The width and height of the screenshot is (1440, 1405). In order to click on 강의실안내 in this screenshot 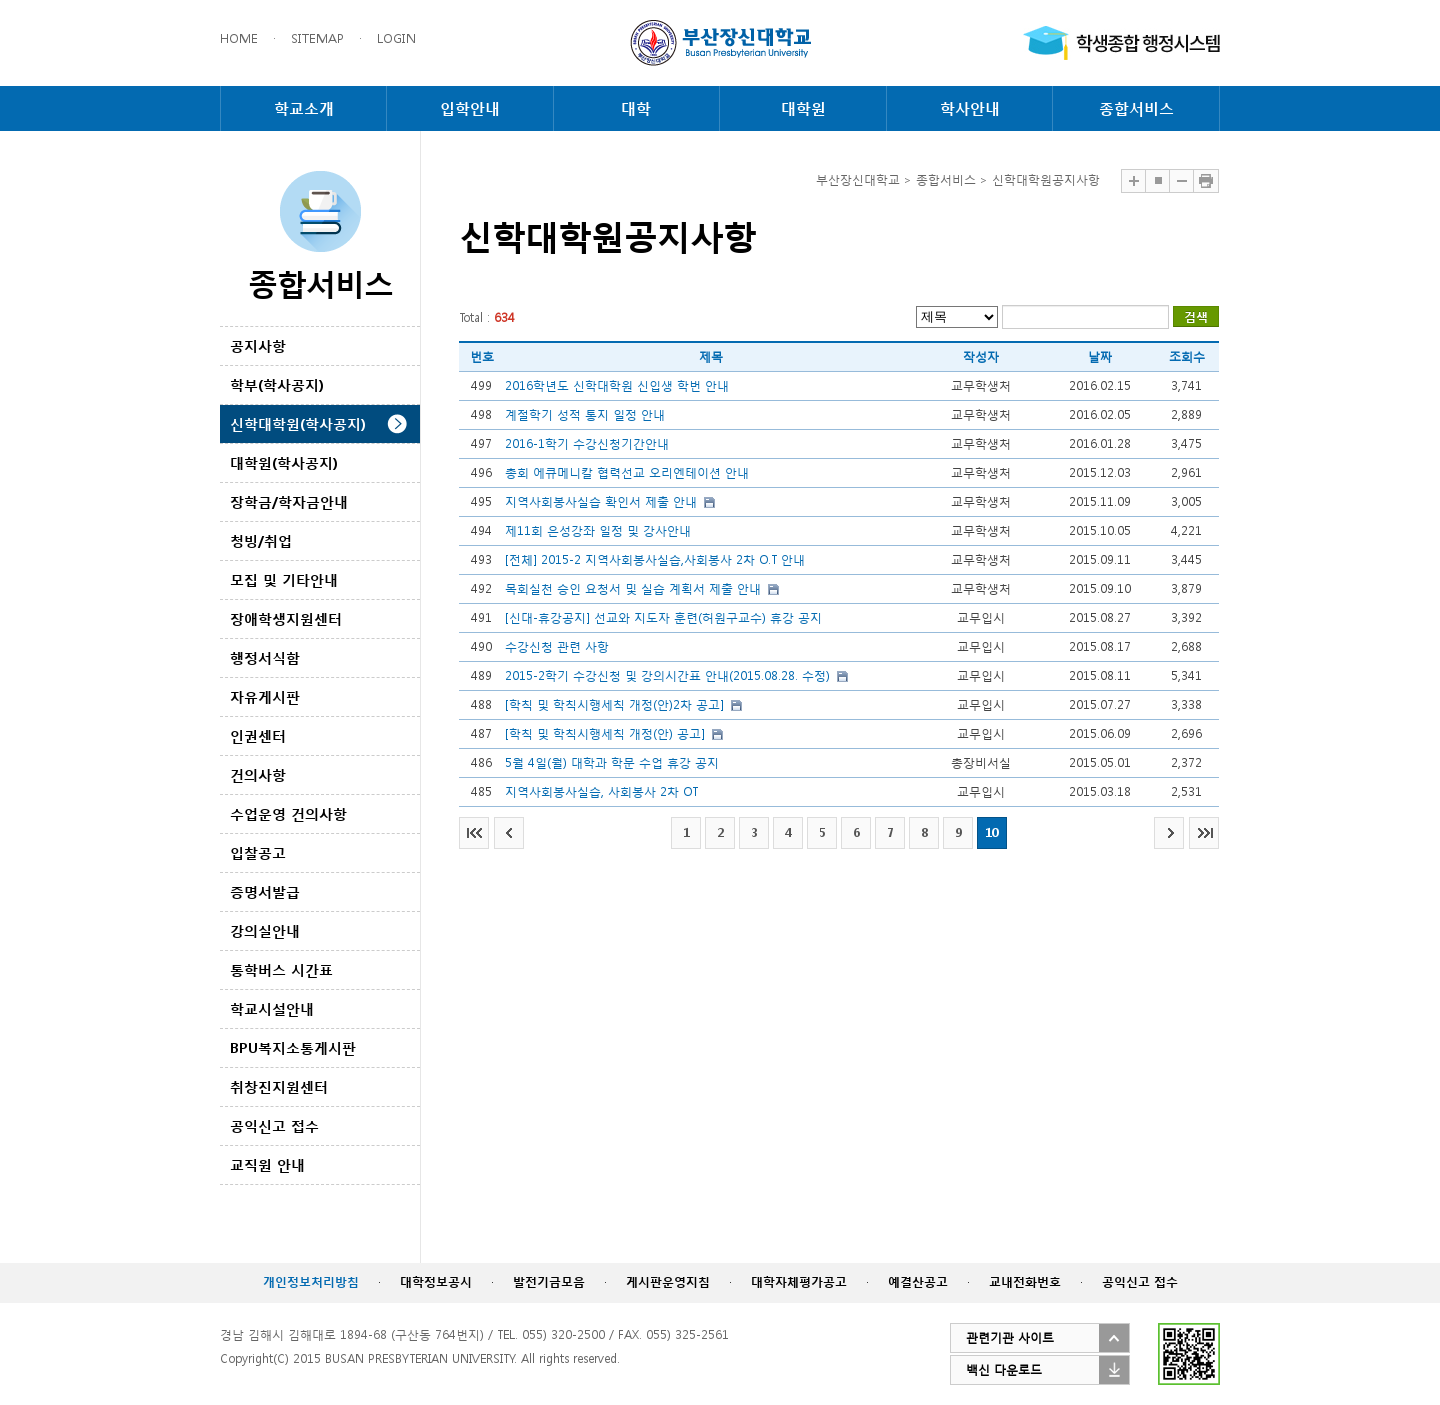, I will do `click(265, 930)`.